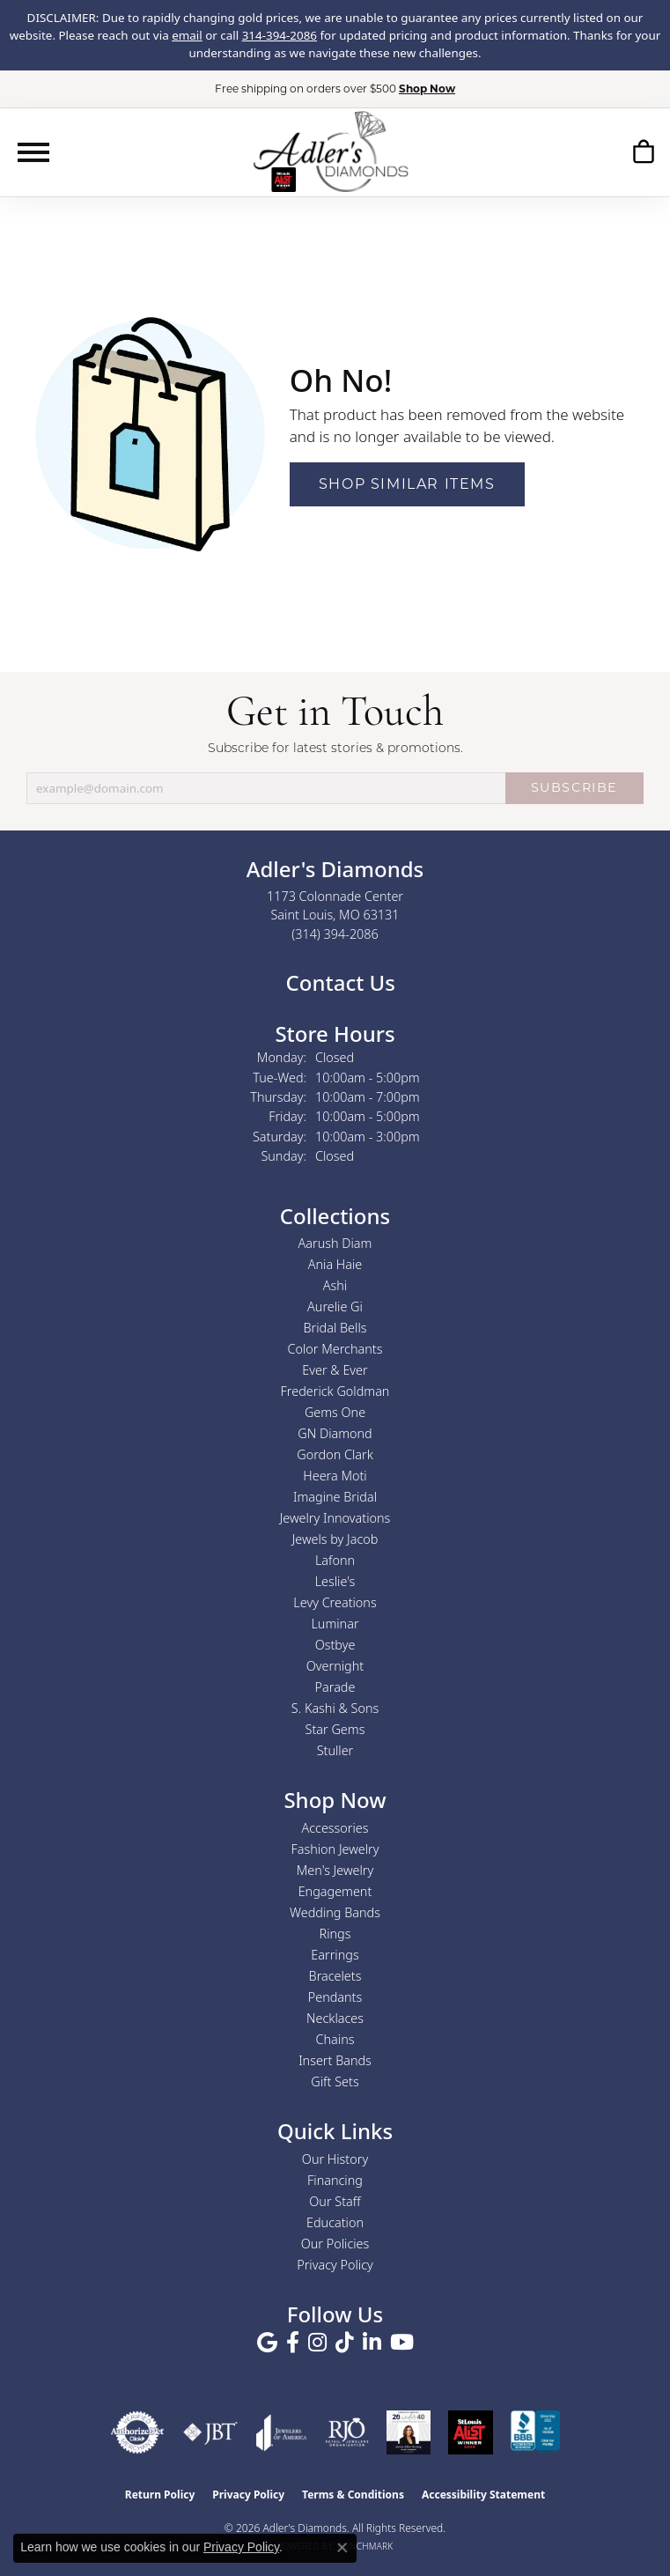 The width and height of the screenshot is (670, 2576). Describe the element at coordinates (470, 2432) in the screenshot. I see `[2025 A-List Winner - St. Louis Magazine Readers Choice]` at that location.